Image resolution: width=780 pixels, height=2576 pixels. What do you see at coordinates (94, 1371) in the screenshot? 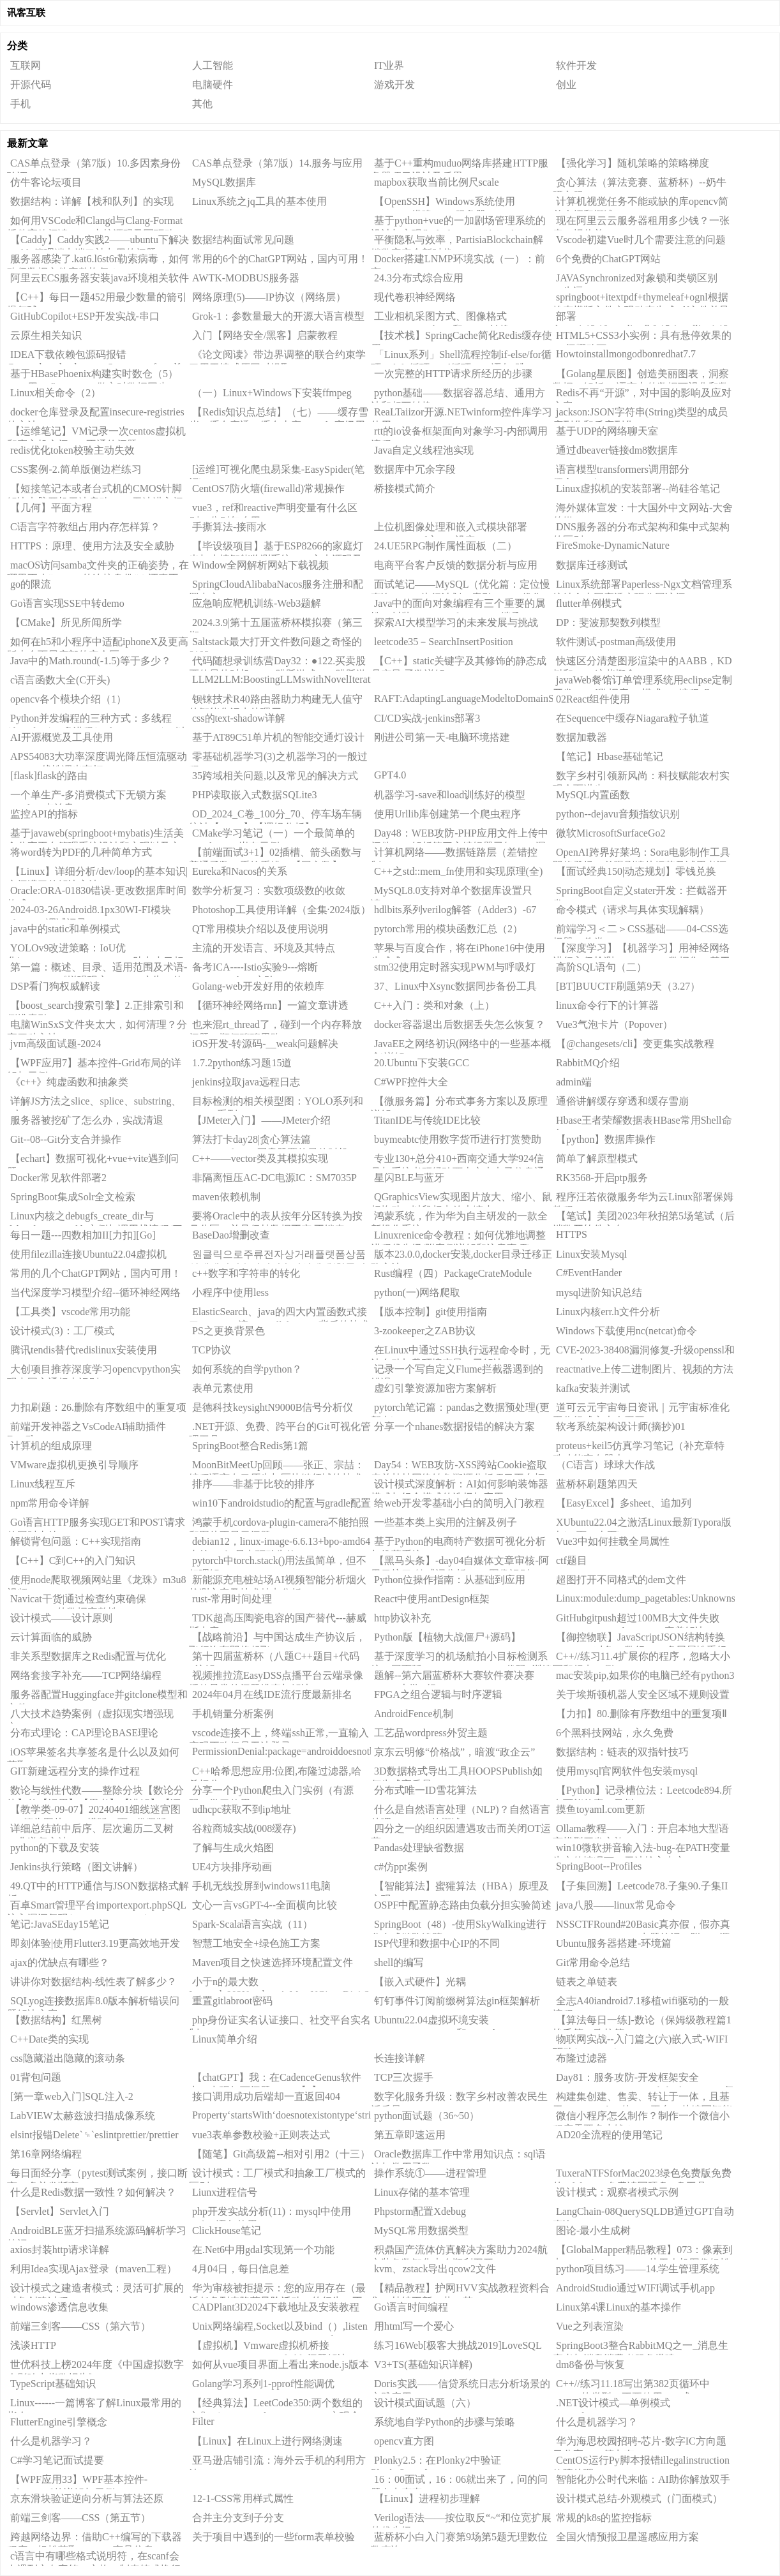
I see `大创项目推荐深度学习opencvpython实现中国交通标志识别_1` at bounding box center [94, 1371].